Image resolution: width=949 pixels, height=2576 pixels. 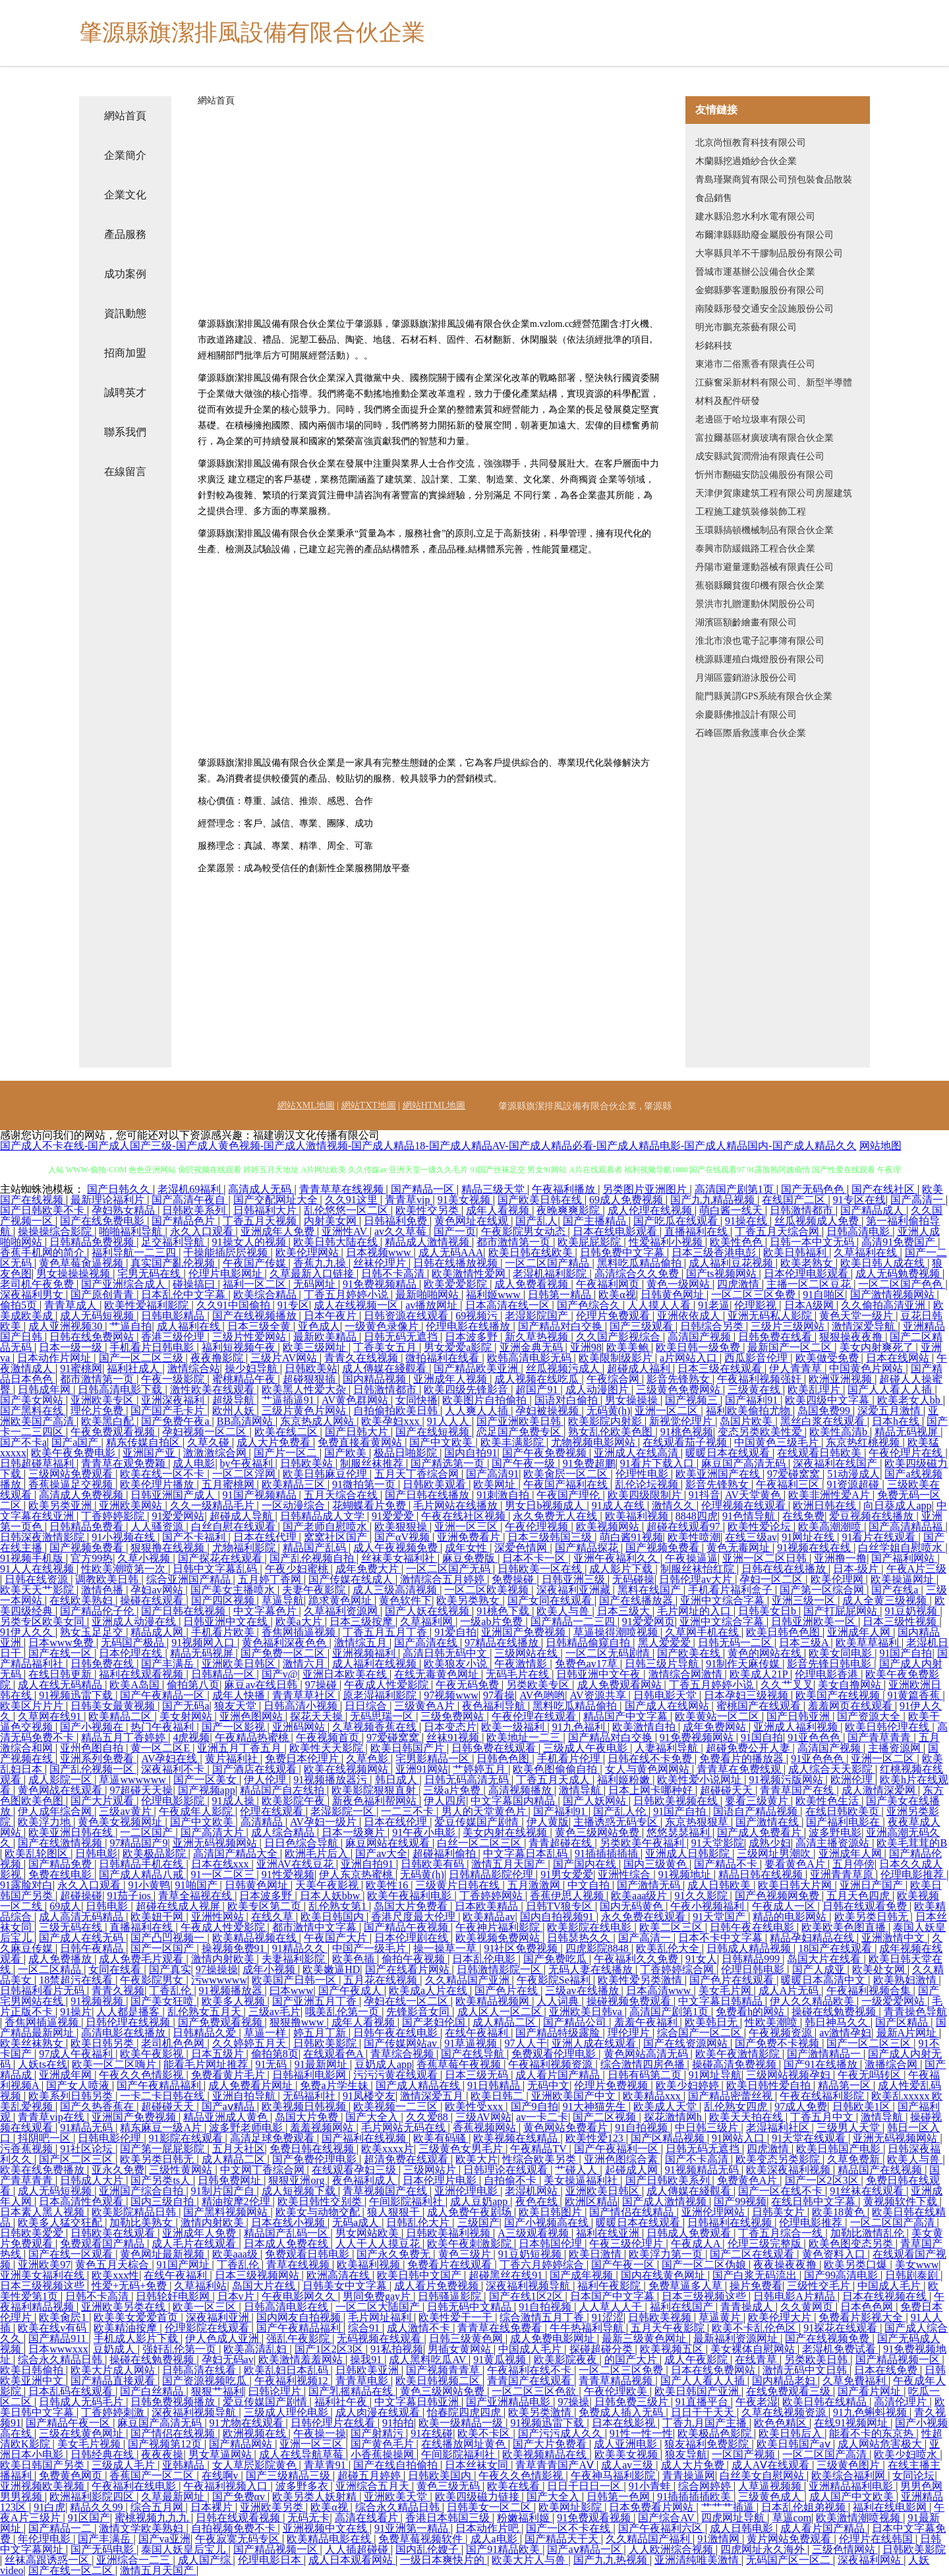 What do you see at coordinates (676, 1800) in the screenshot?
I see `日韩欧美视频在线` at bounding box center [676, 1800].